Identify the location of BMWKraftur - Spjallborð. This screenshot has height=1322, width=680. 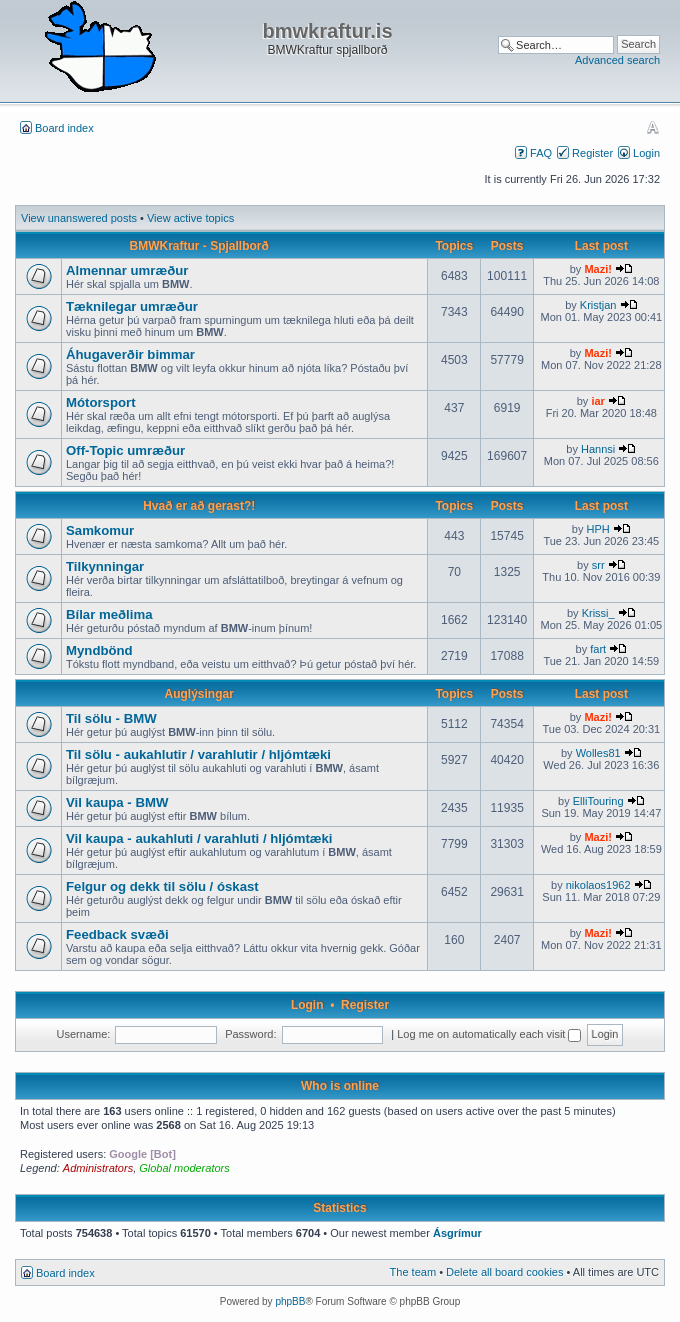
(199, 246).